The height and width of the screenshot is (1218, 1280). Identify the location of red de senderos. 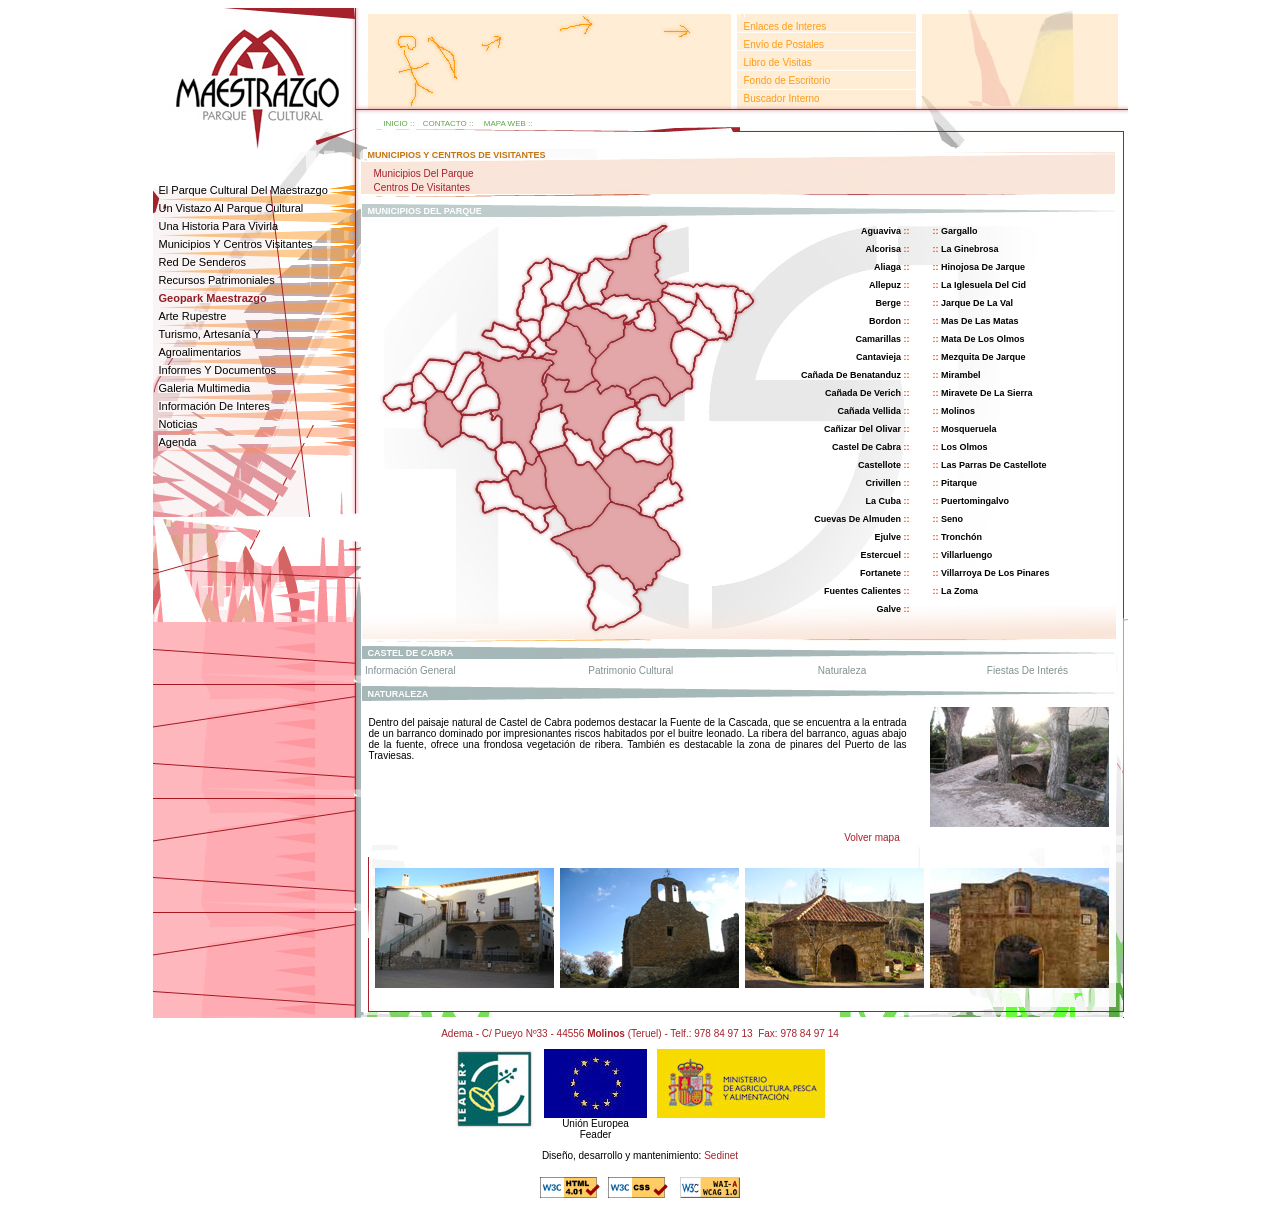
(202, 262).